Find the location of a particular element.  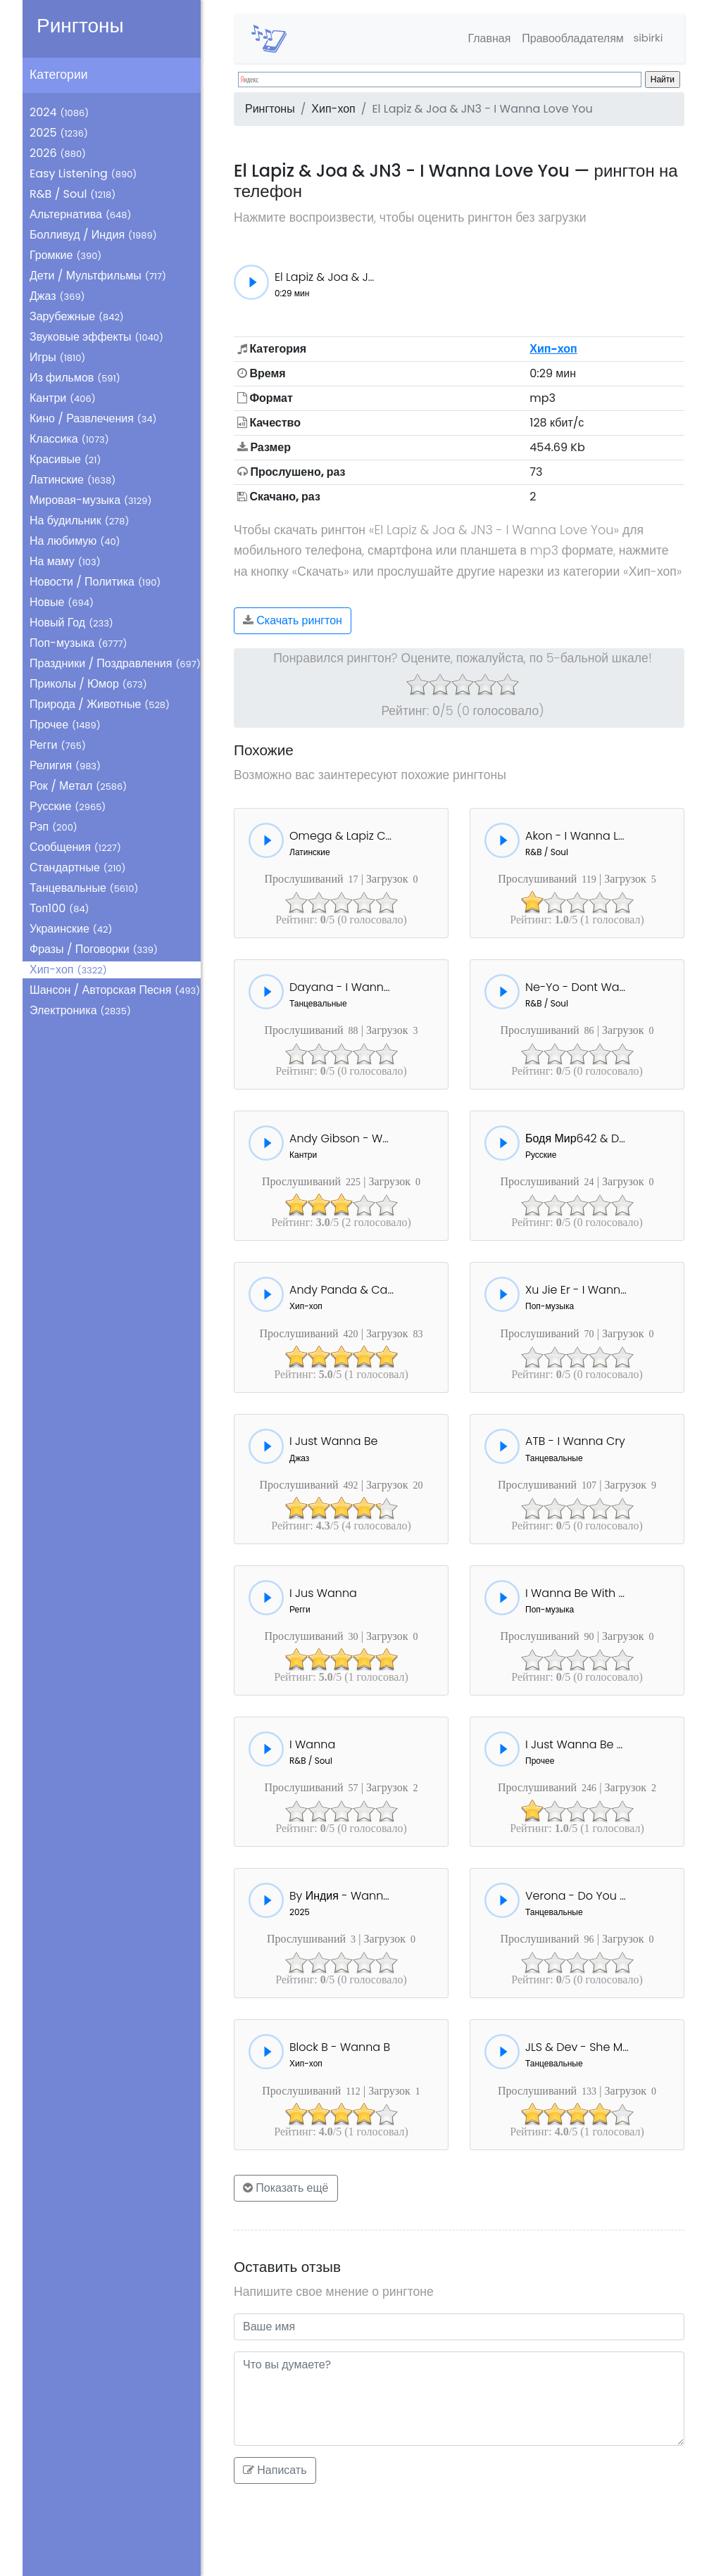

Рэп is located at coordinates (53, 827).